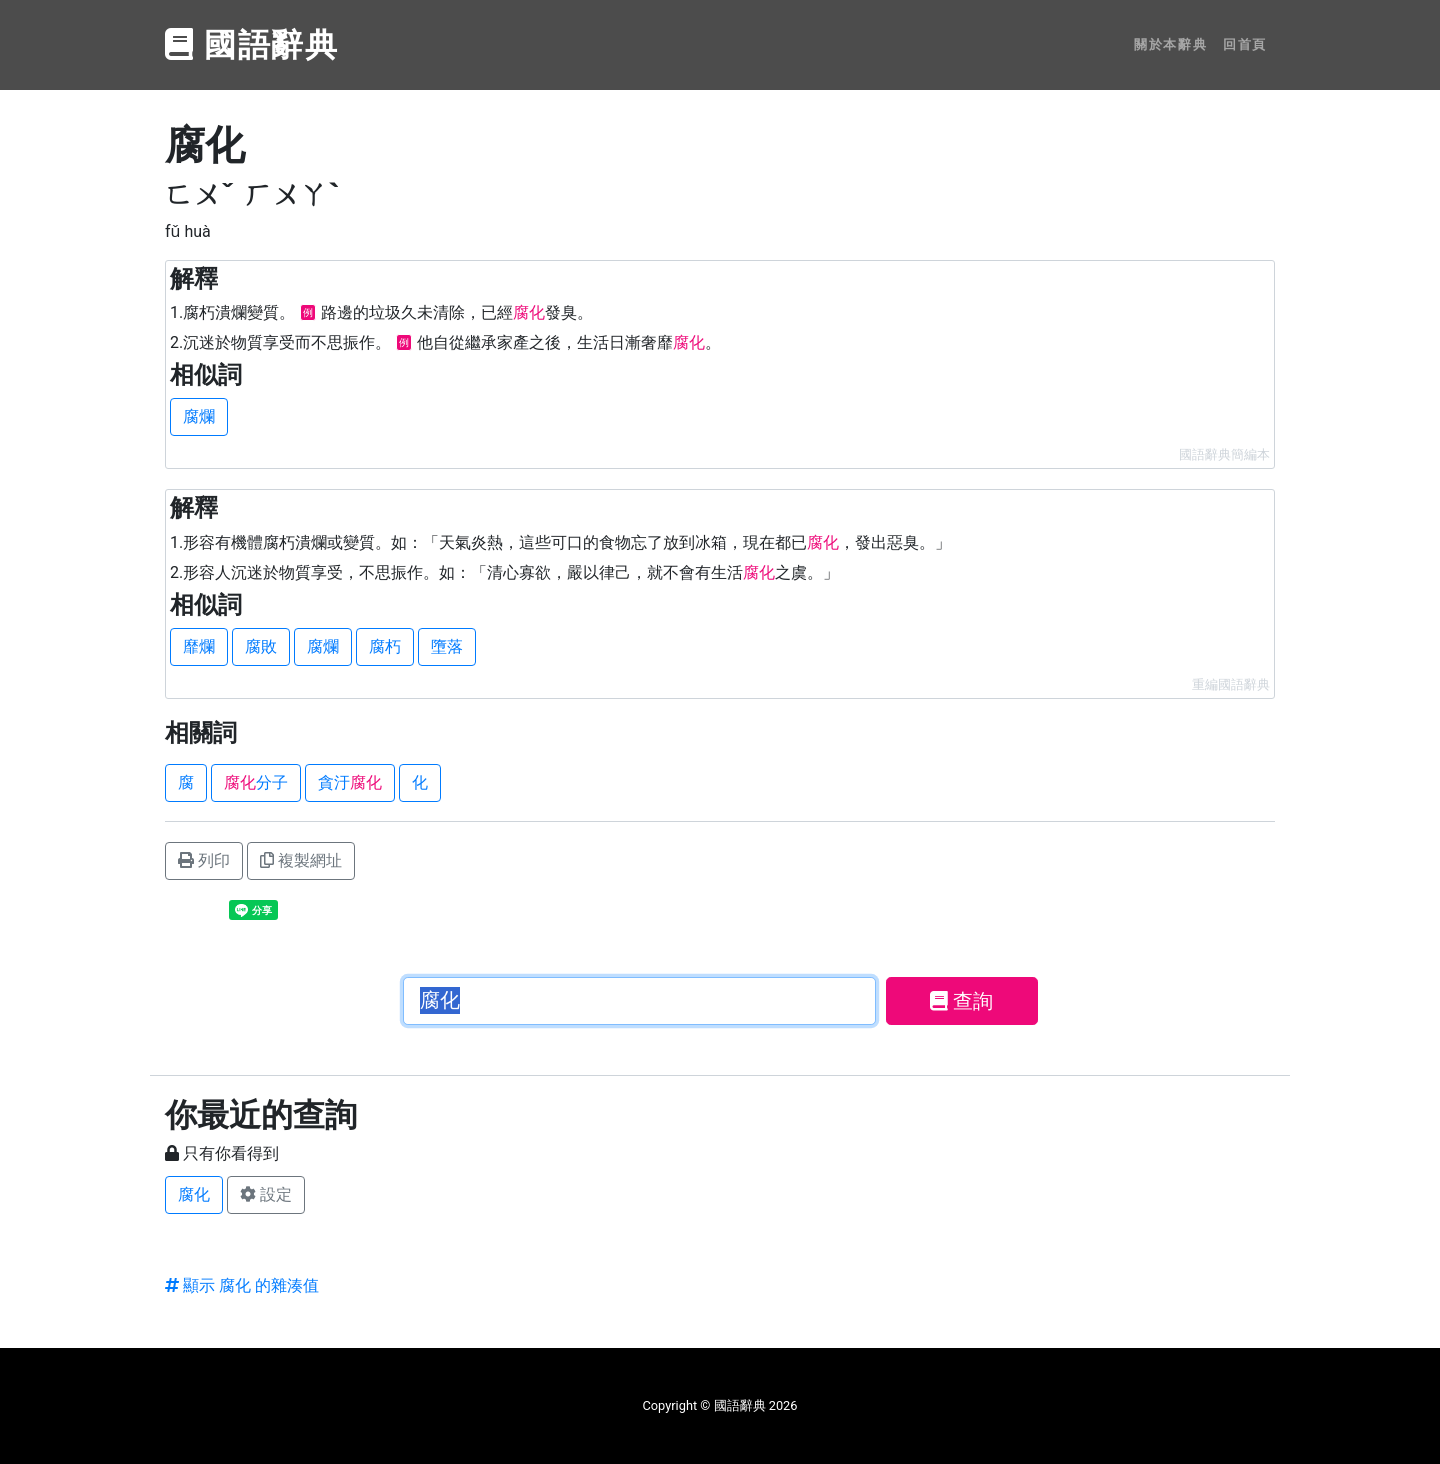 This screenshot has width=1440, height=1464. Describe the element at coordinates (242, 1285) in the screenshot. I see `顯示 腐化 的雜湊值` at that location.